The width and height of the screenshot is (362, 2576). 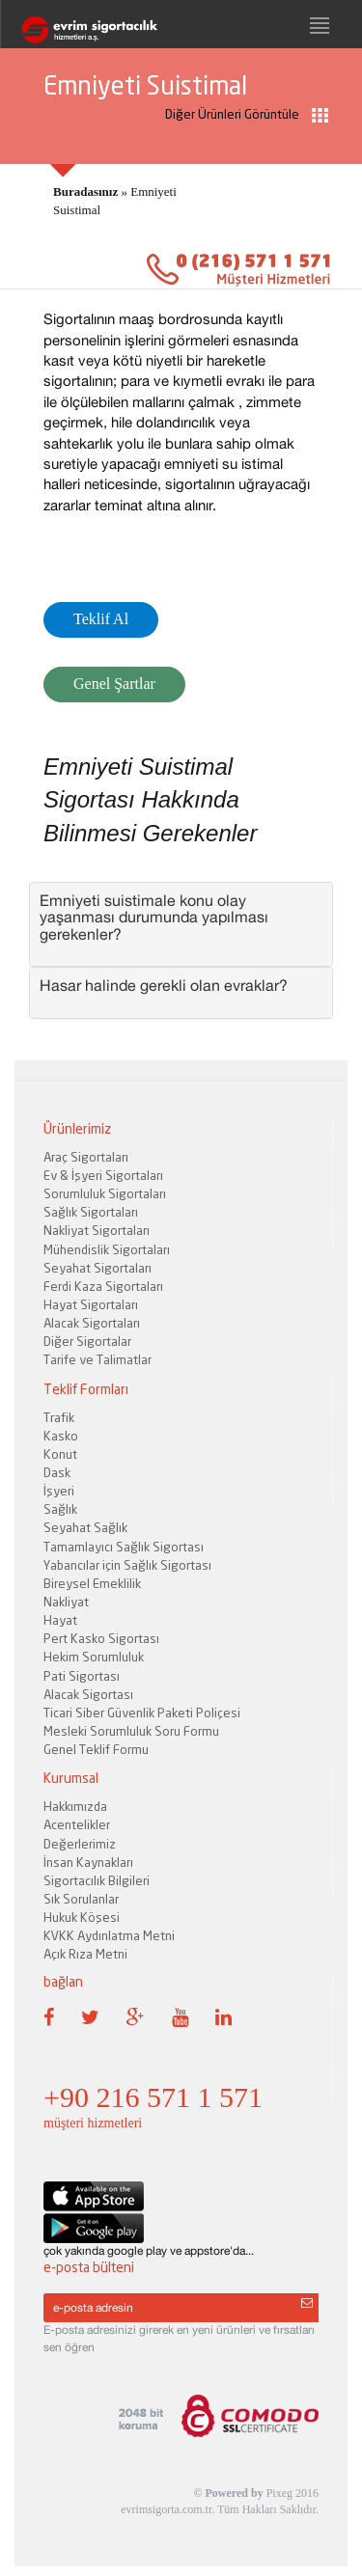 What do you see at coordinates (85, 1157) in the screenshot?
I see `Araç Sigortaları` at bounding box center [85, 1157].